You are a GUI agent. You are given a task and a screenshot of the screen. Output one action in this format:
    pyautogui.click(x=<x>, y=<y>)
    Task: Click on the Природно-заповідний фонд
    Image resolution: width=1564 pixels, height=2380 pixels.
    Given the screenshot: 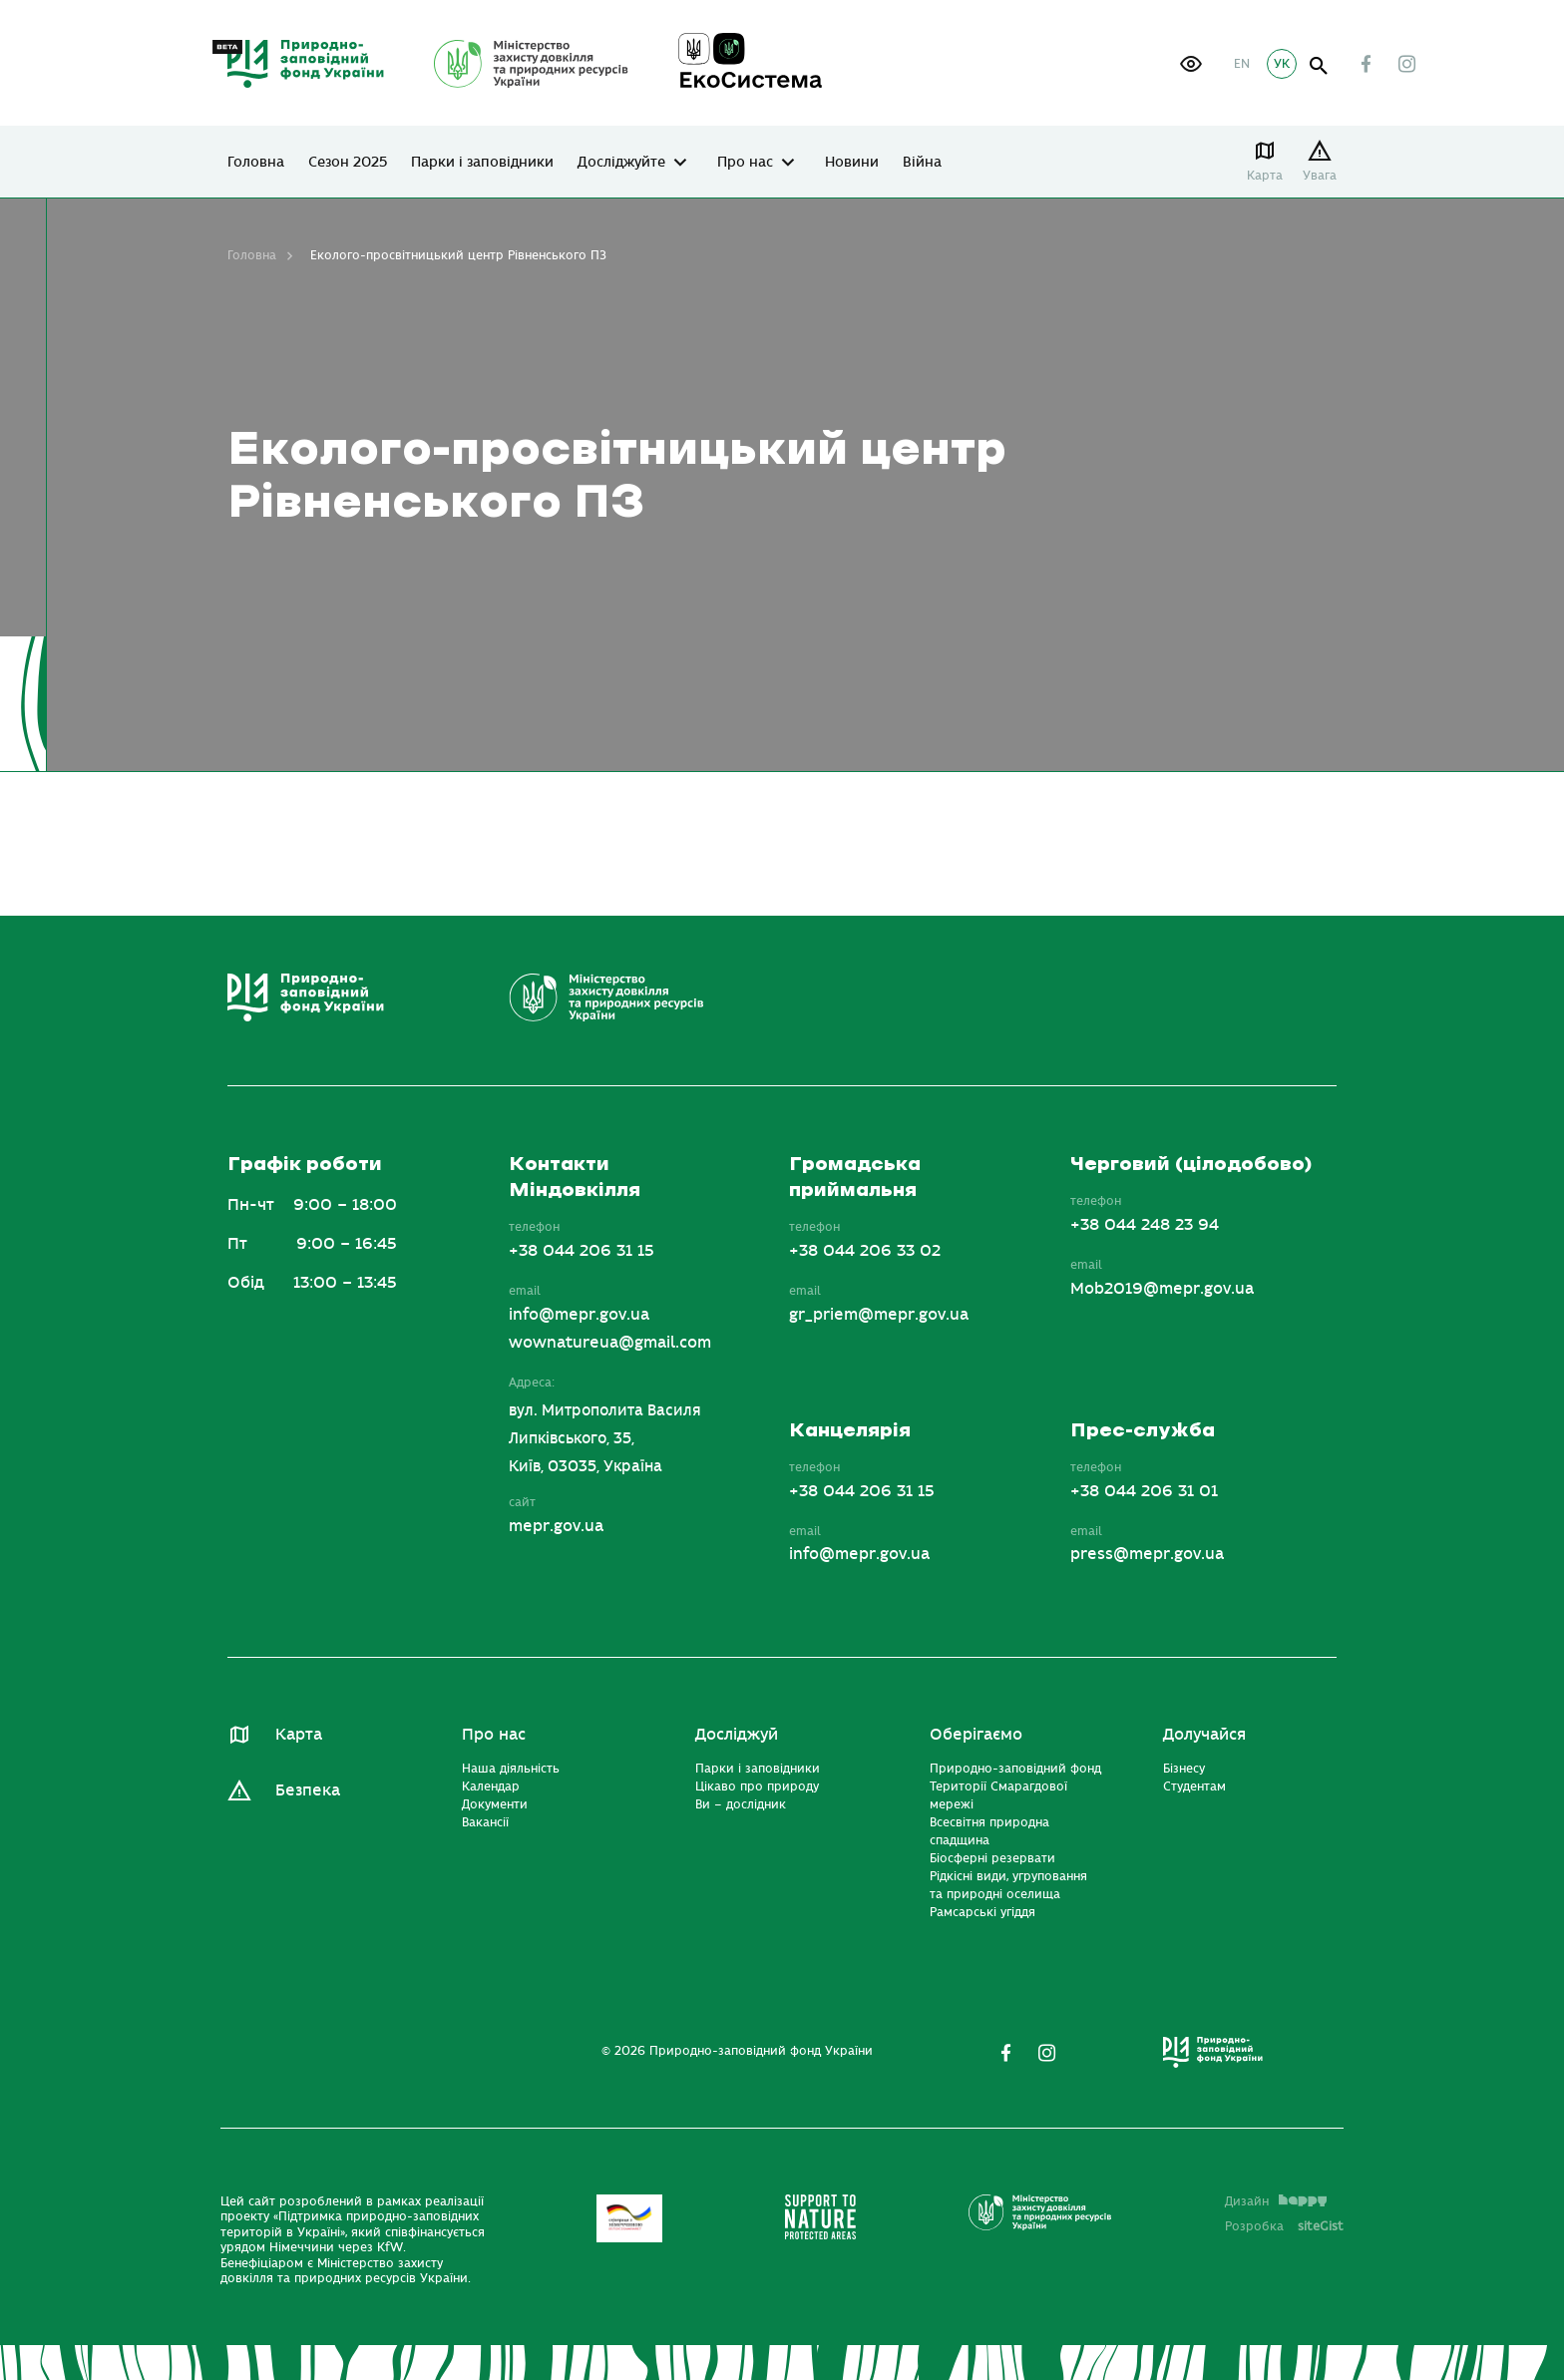 What is the action you would take?
    pyautogui.click(x=1015, y=1769)
    